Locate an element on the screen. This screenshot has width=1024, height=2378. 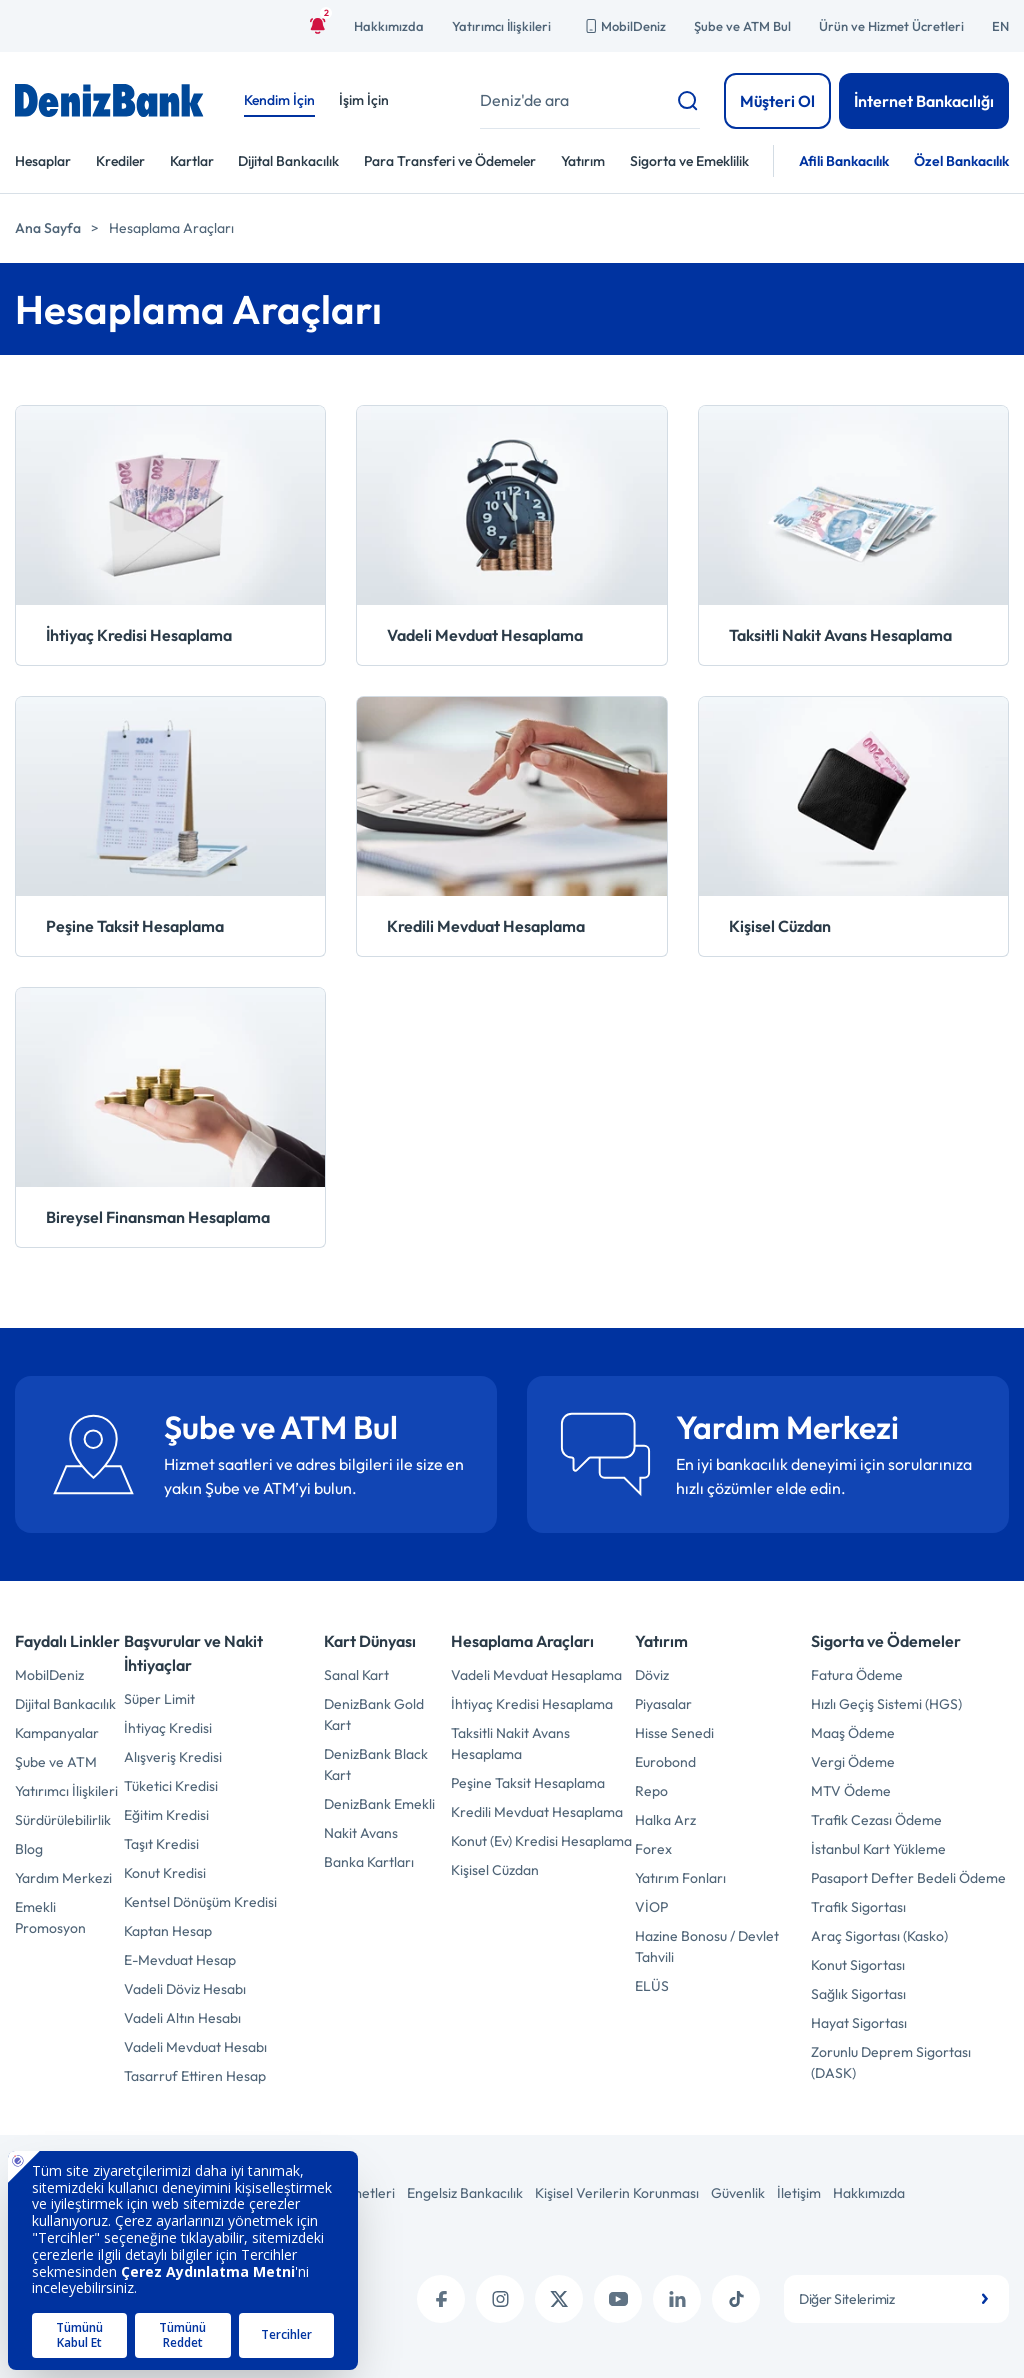
[youtube] is located at coordinates (618, 2299).